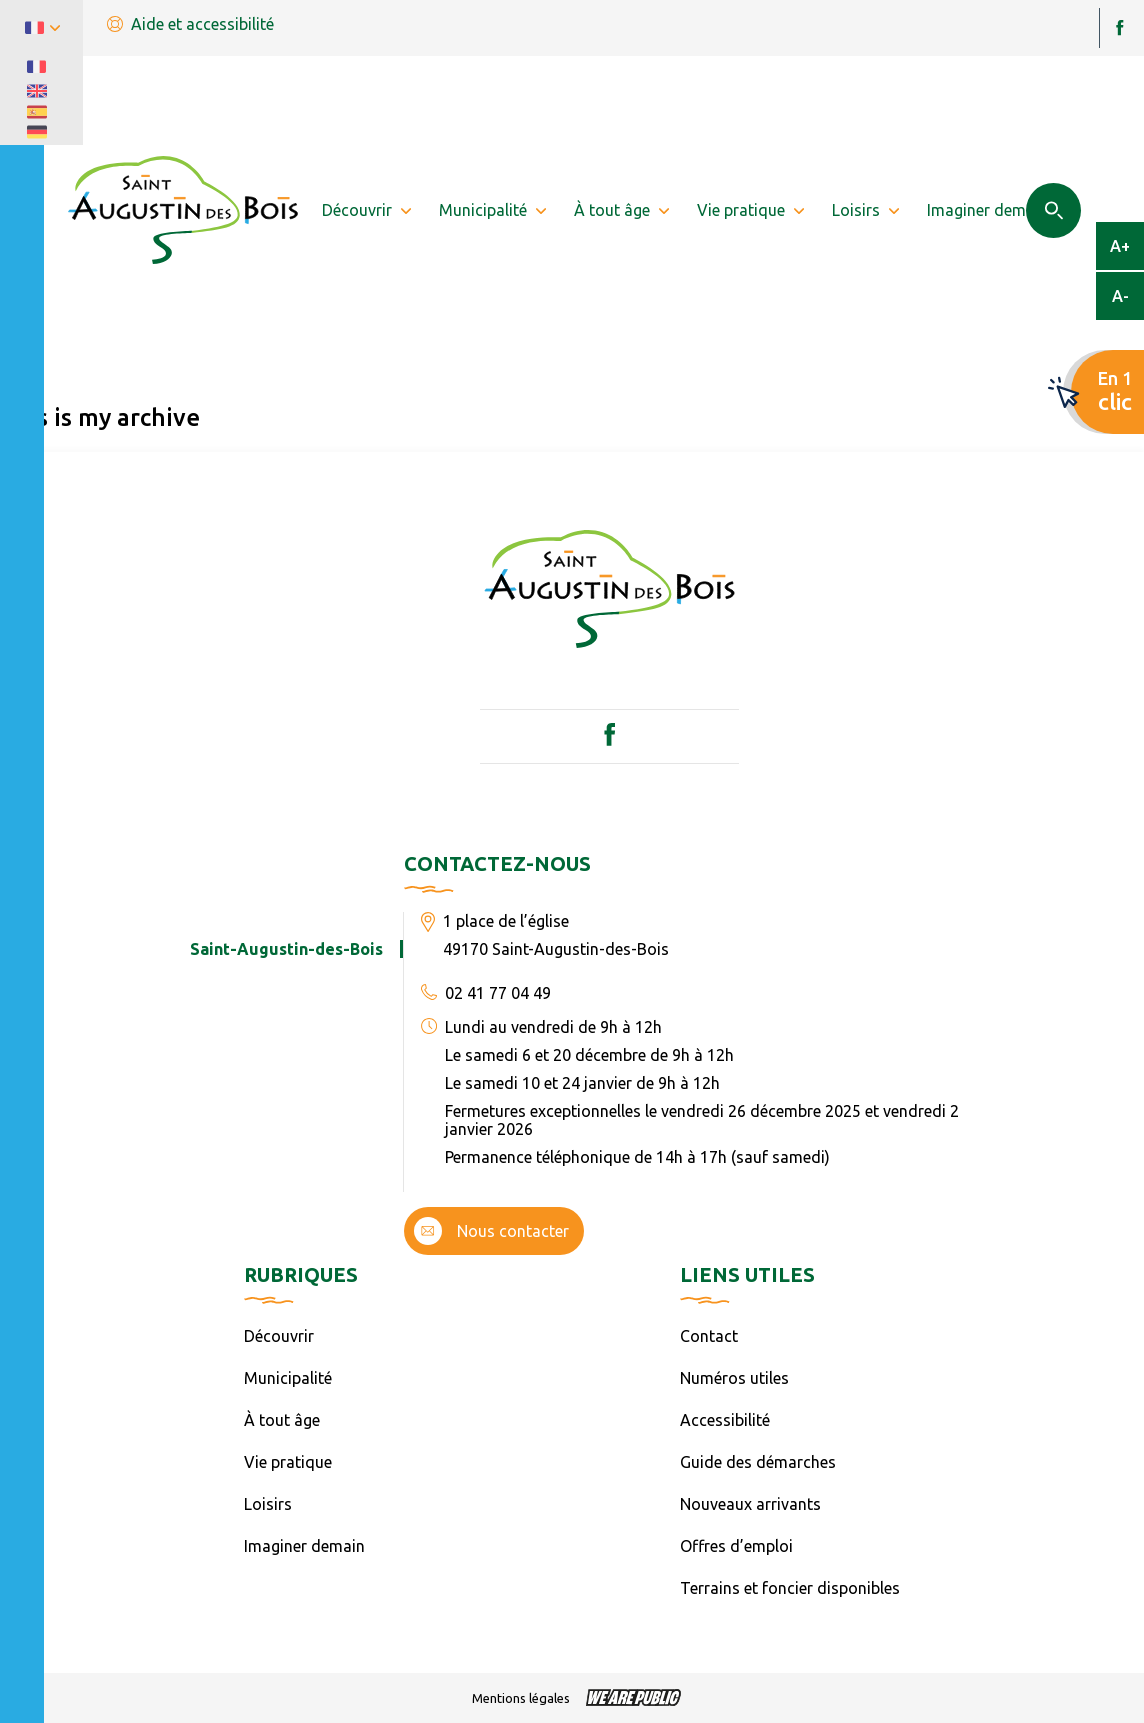 The height and width of the screenshot is (1723, 1144). What do you see at coordinates (790, 1588) in the screenshot?
I see `Terrains et foncier disponibles` at bounding box center [790, 1588].